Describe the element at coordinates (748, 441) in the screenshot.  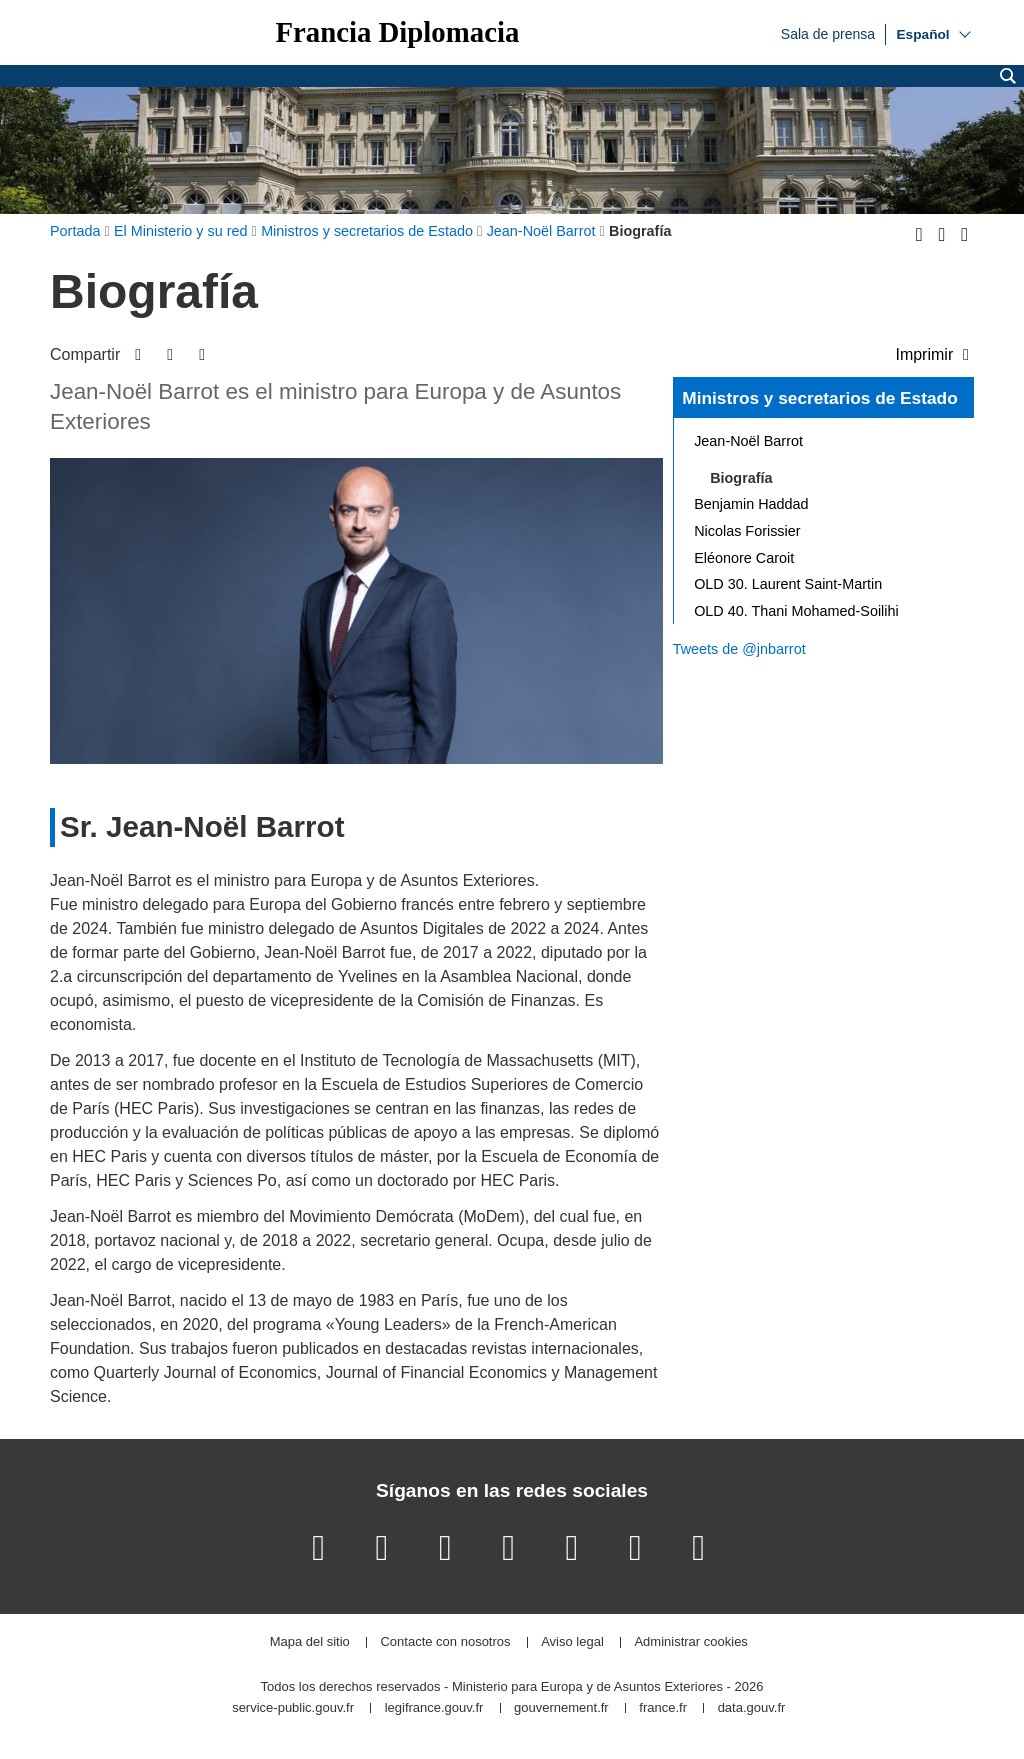
I see `Jean-Noël Barrot` at that location.